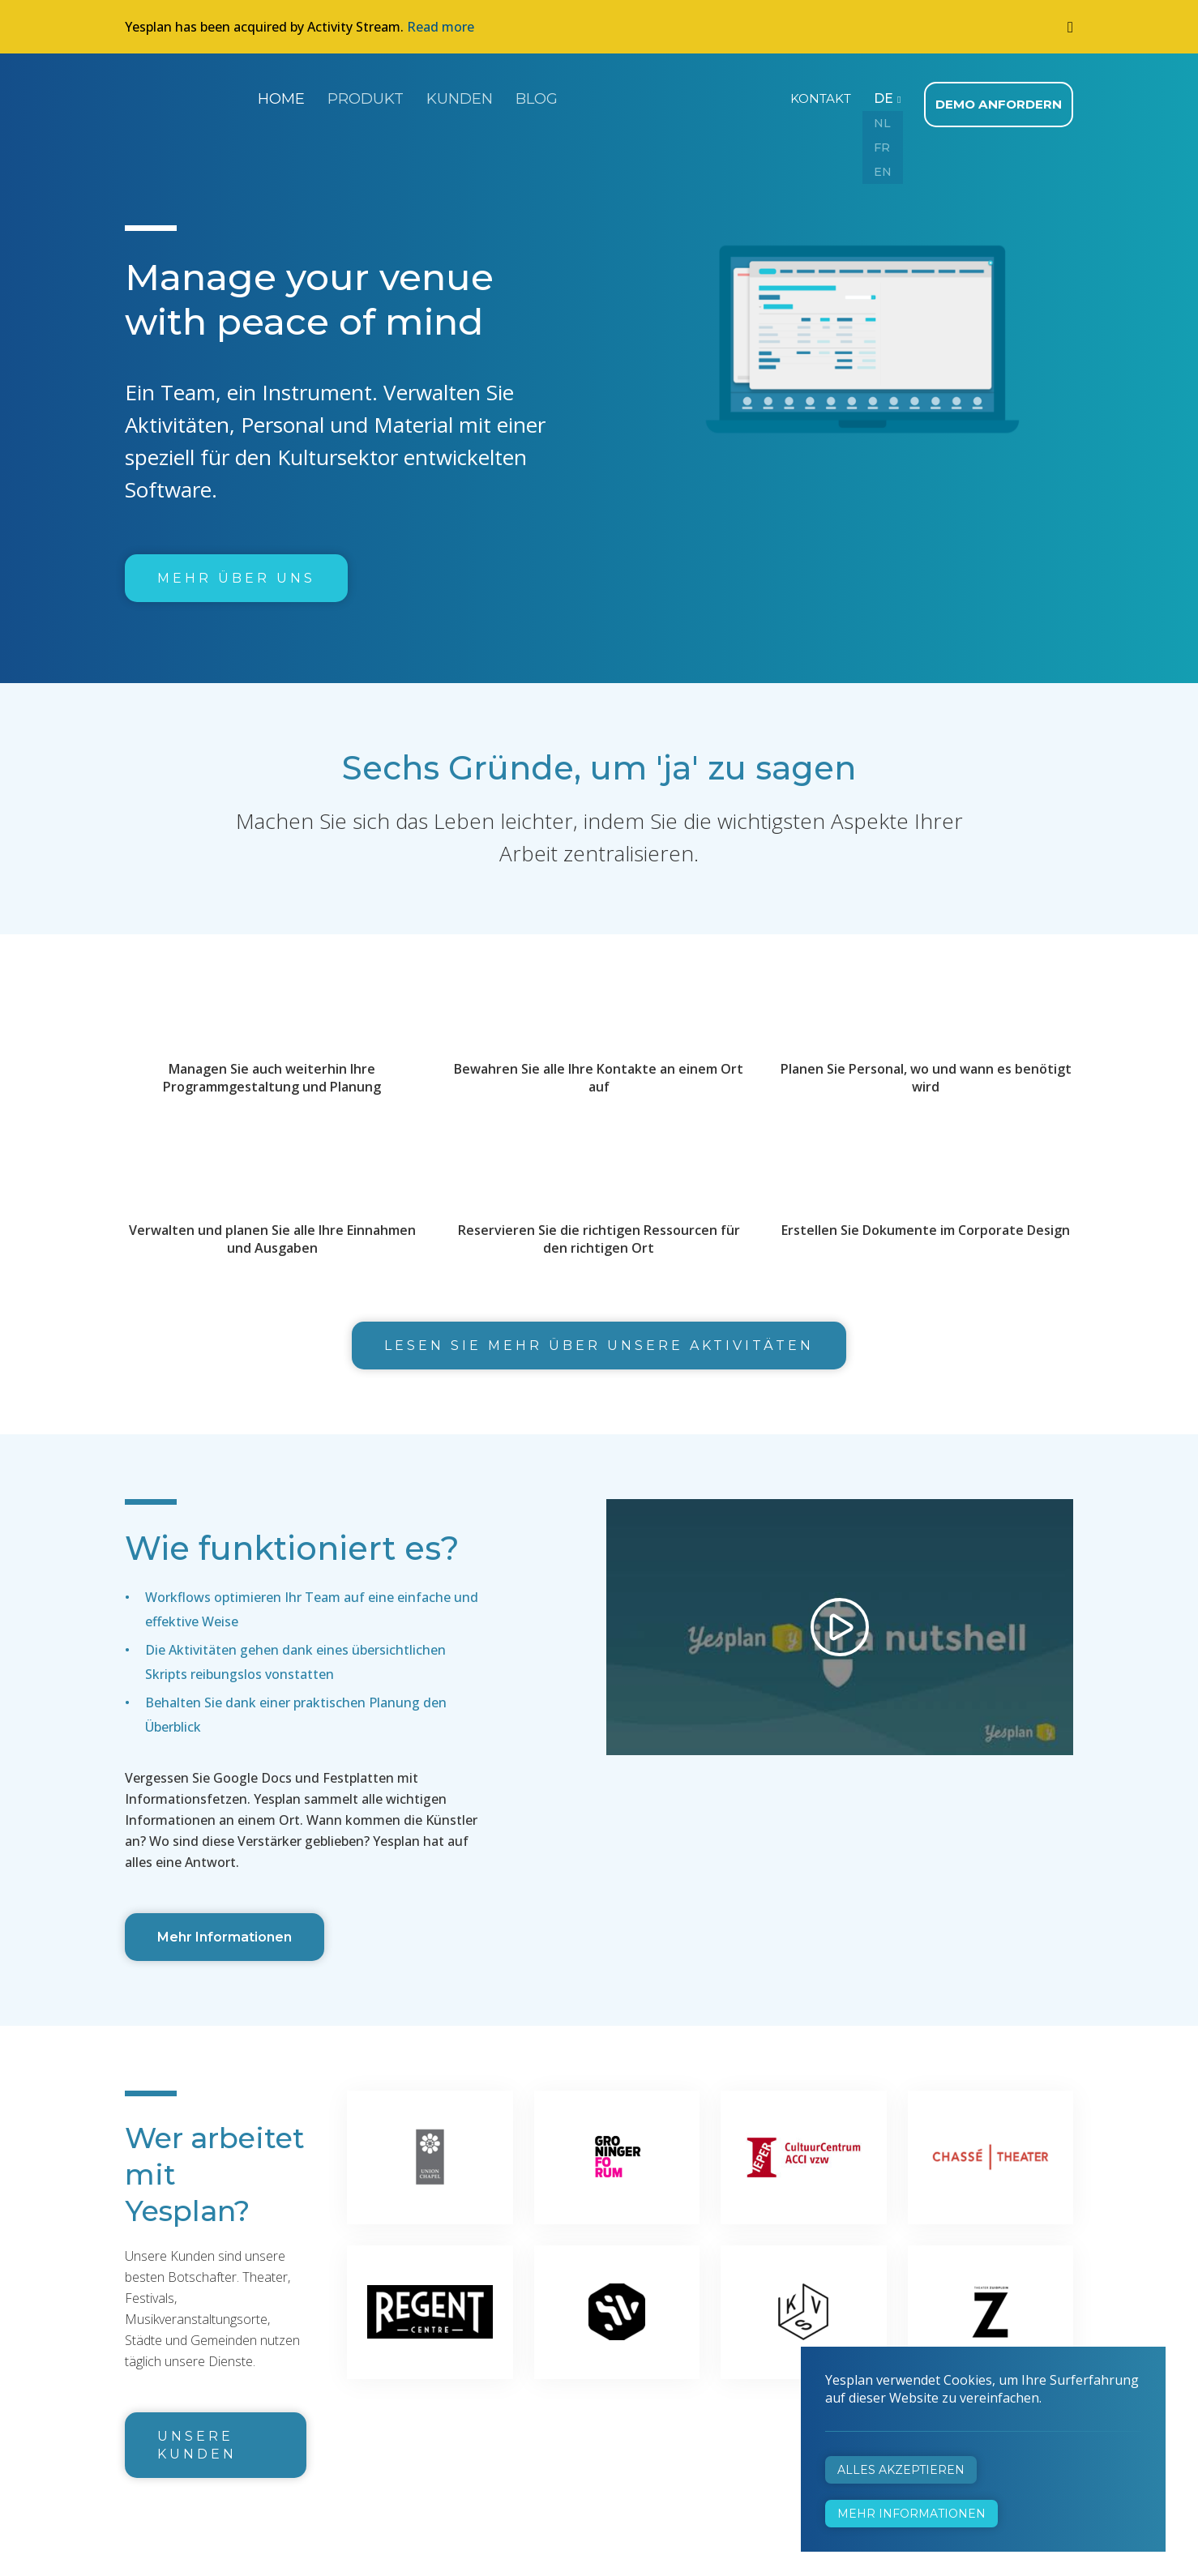 Image resolution: width=1198 pixels, height=2576 pixels. Describe the element at coordinates (440, 27) in the screenshot. I see `Read more` at that location.